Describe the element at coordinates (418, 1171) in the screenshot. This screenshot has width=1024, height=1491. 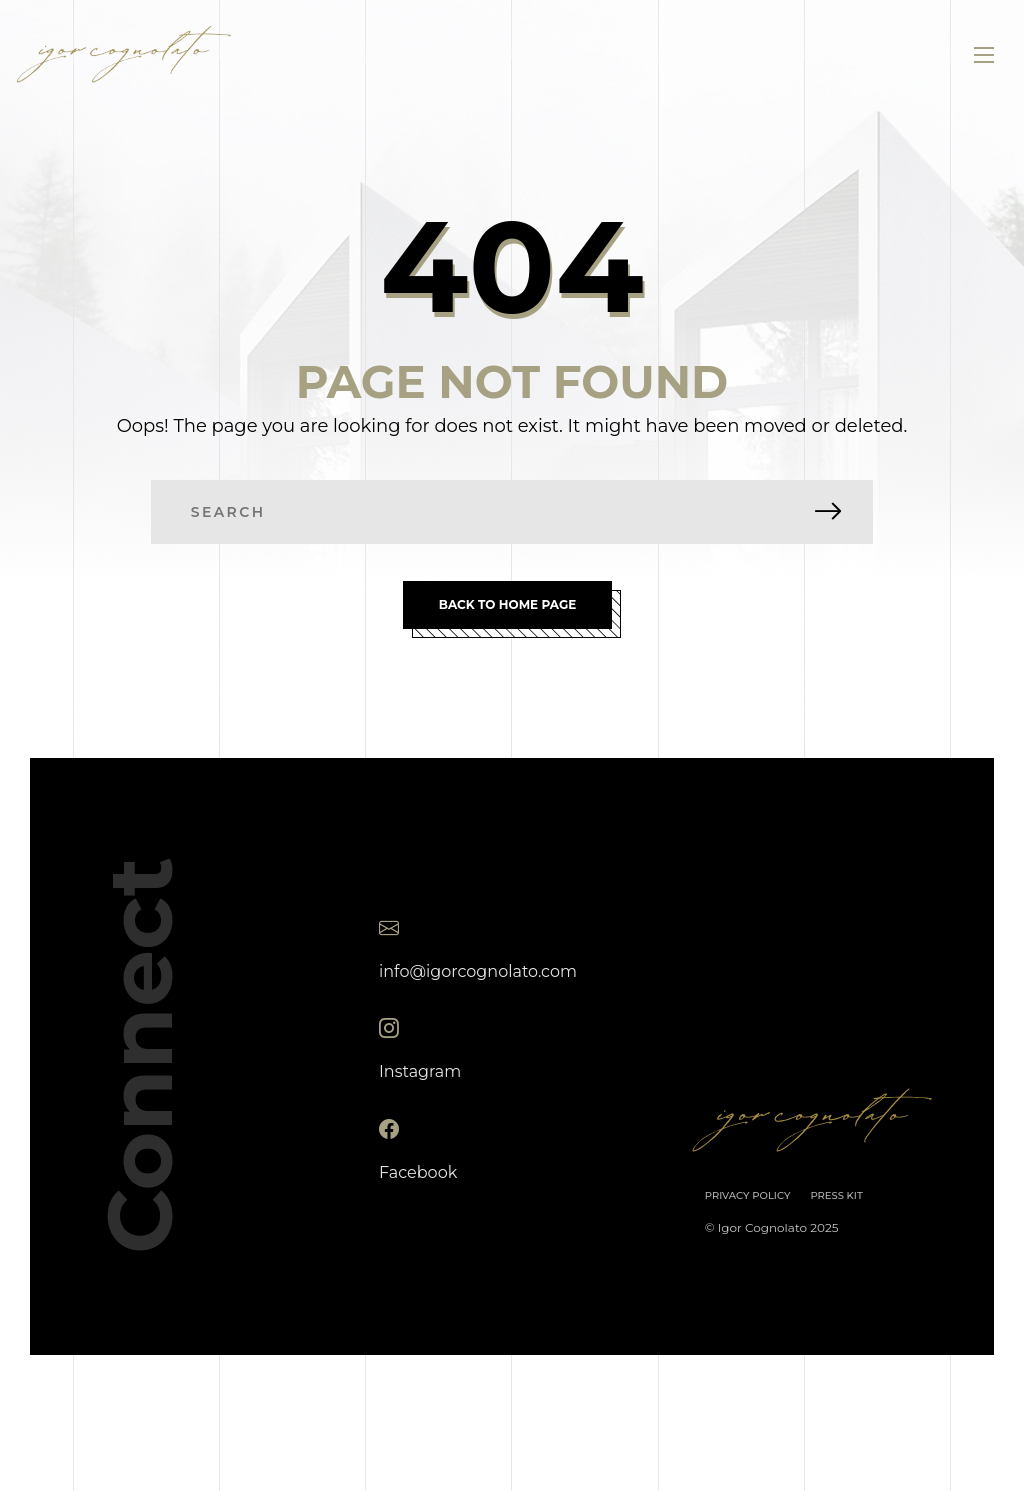
I see `Facebook` at that location.